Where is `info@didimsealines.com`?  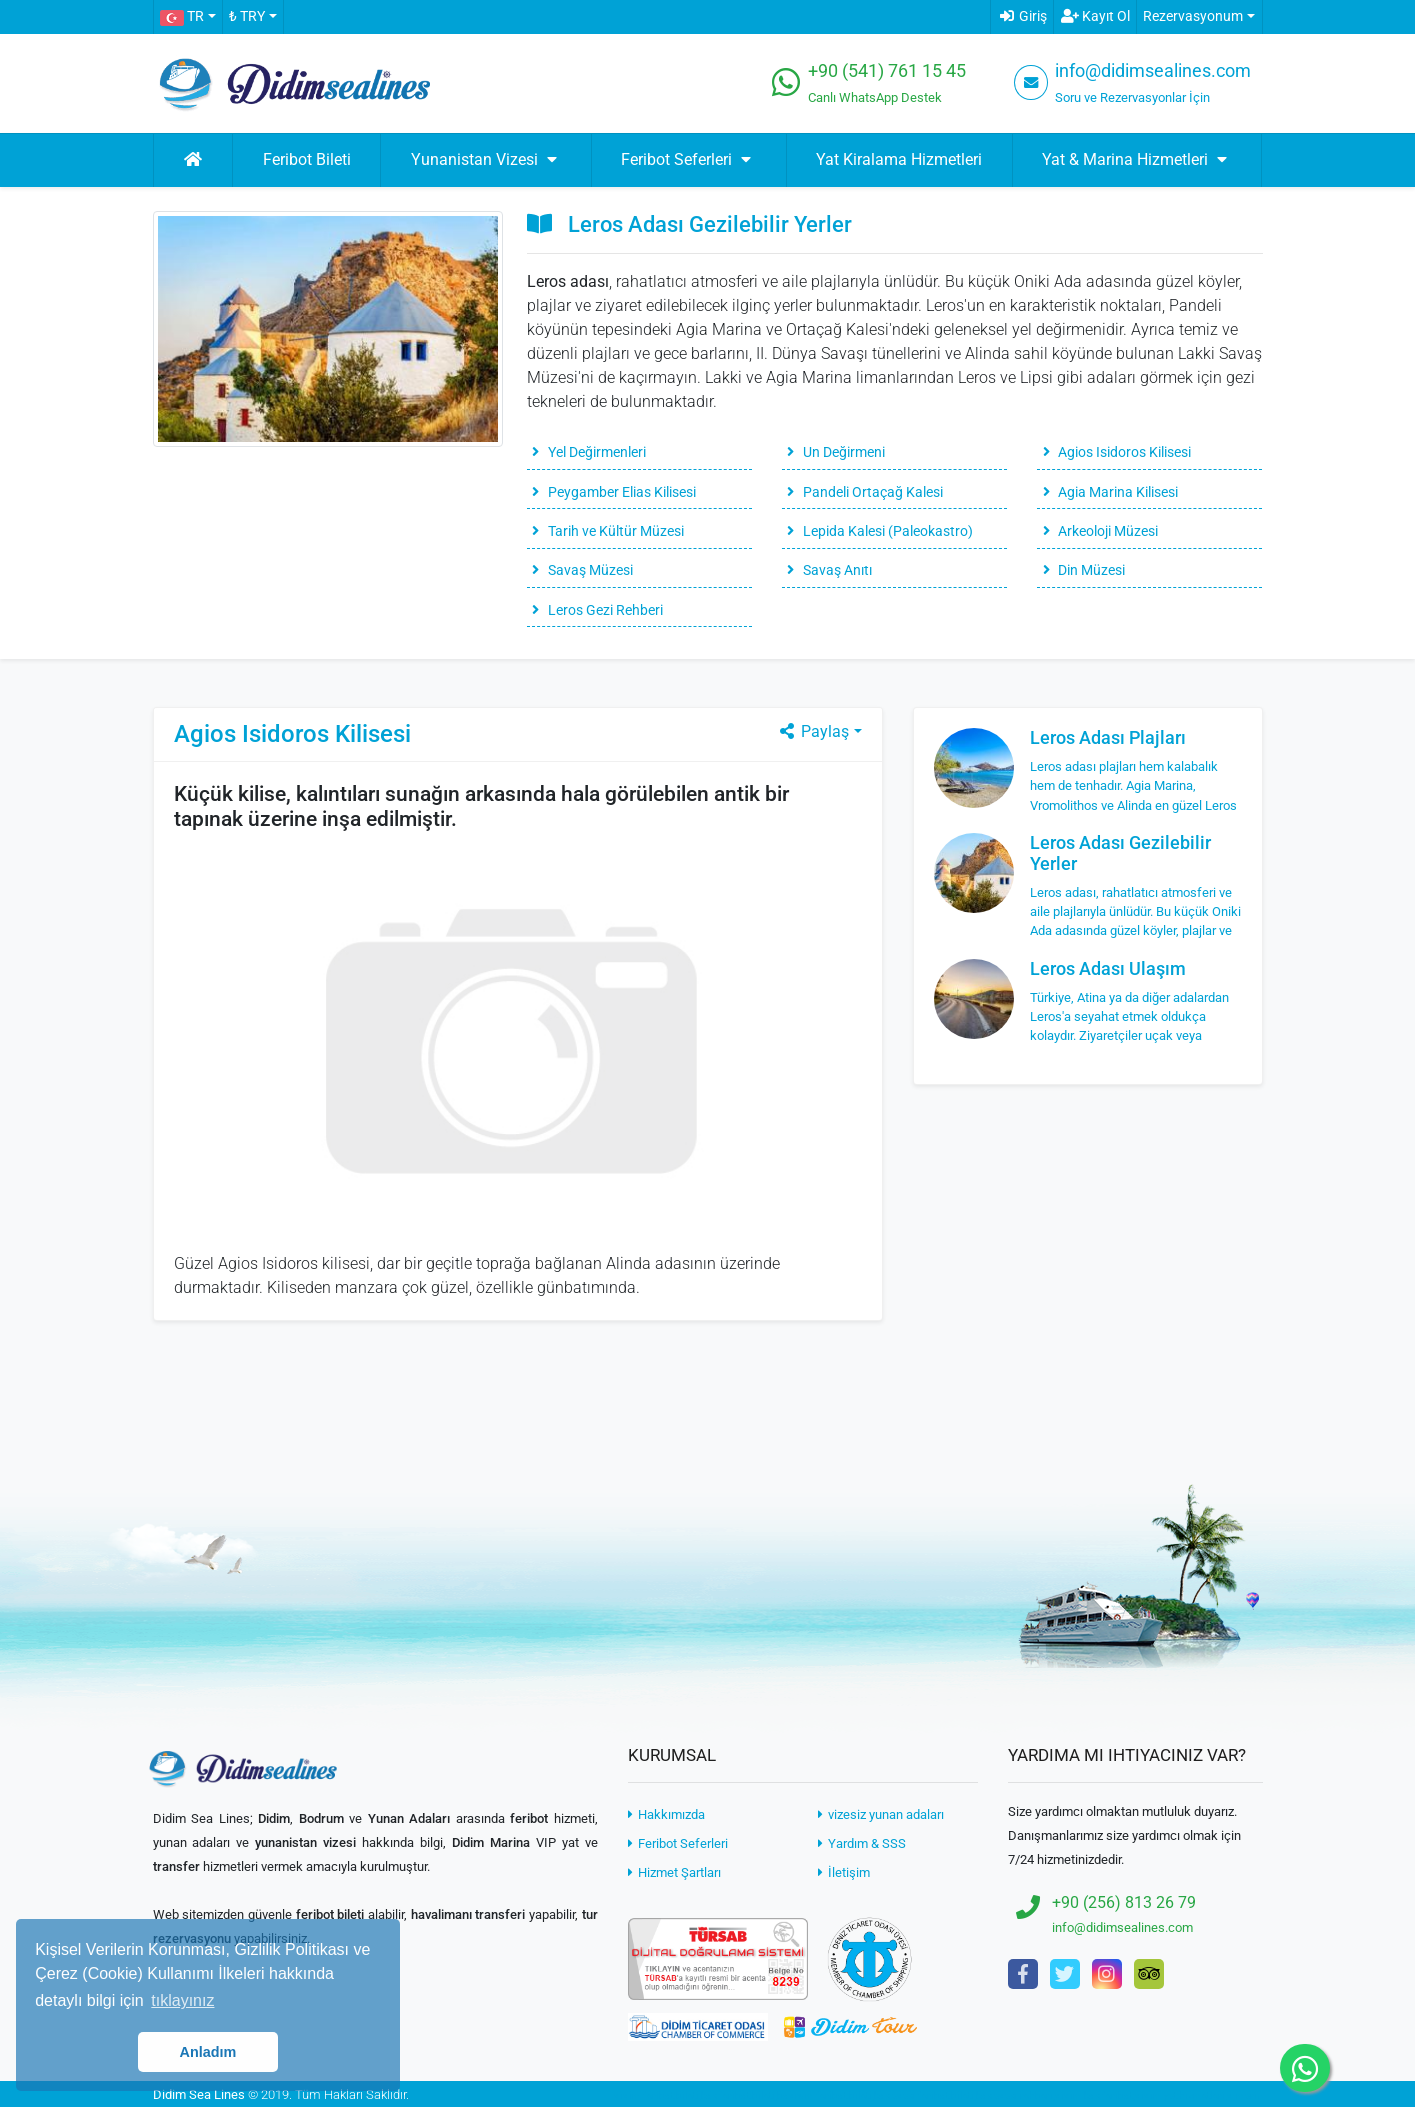
info@didimsealines.com is located at coordinates (1153, 71).